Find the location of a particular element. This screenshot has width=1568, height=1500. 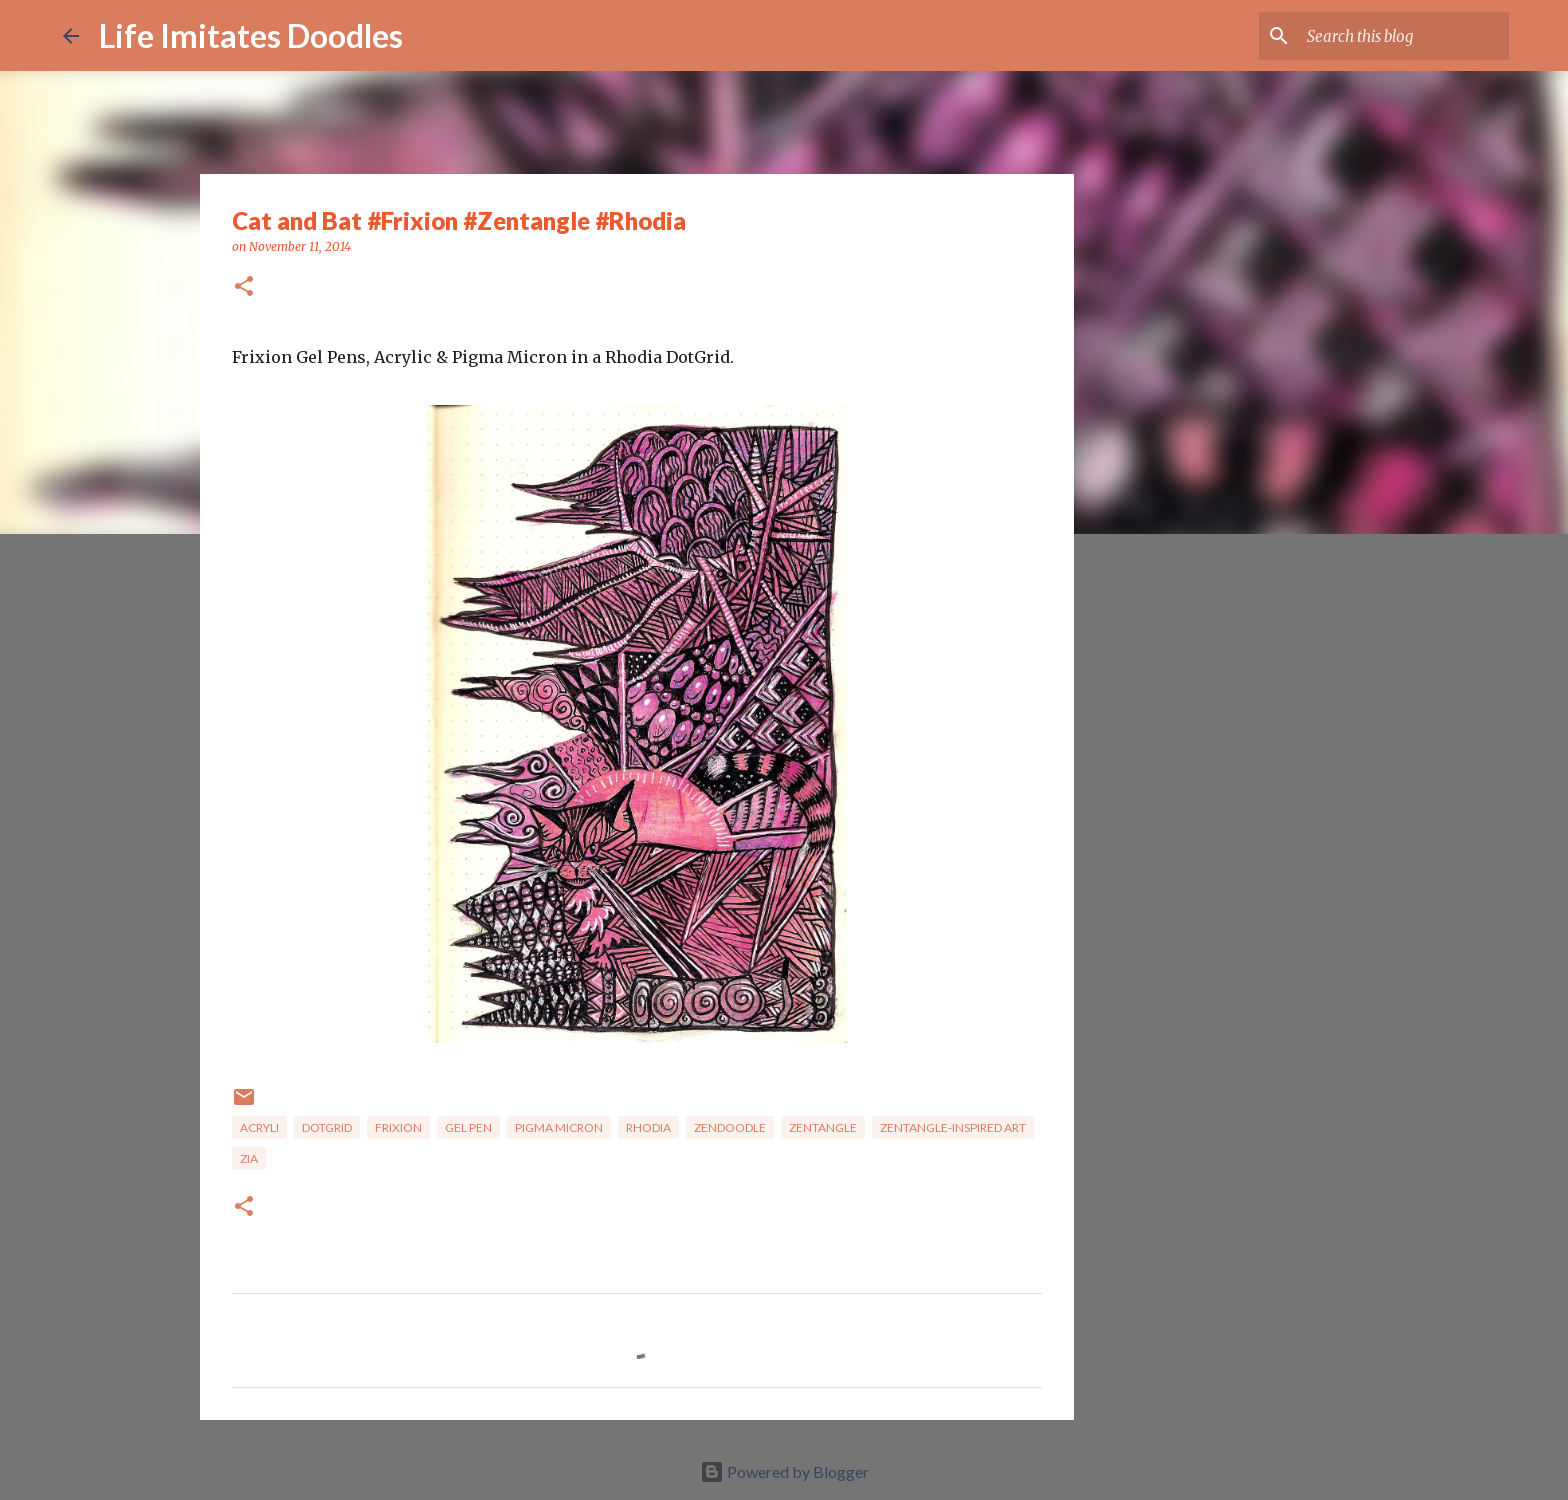

Dotgrid is located at coordinates (327, 1127).